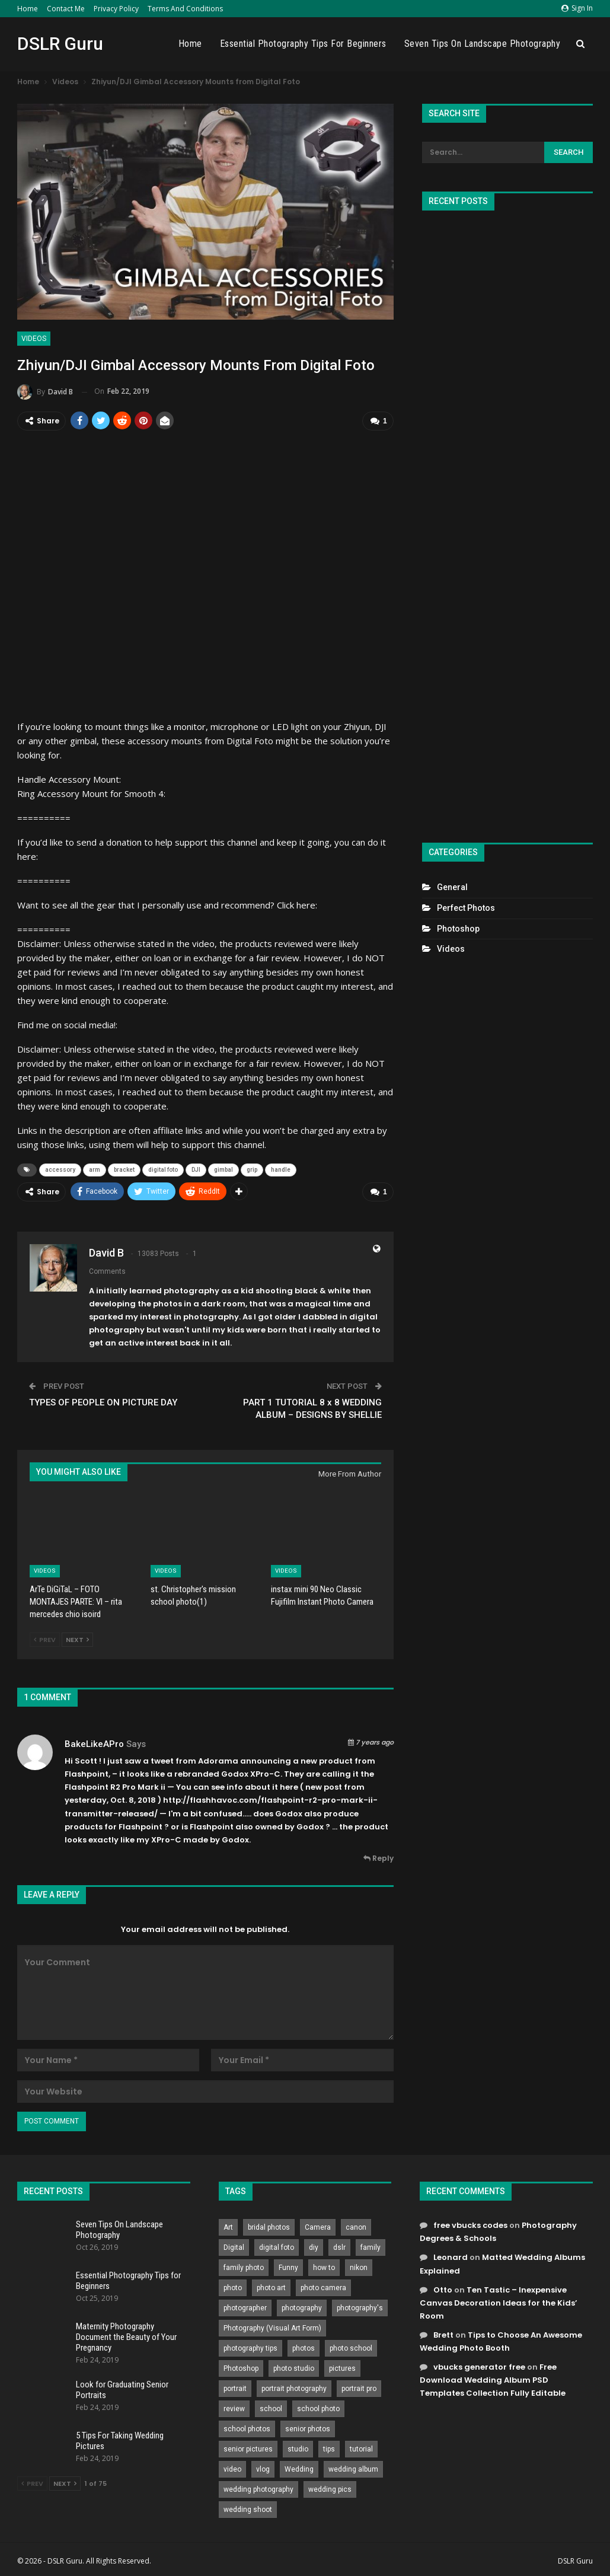 This screenshot has width=610, height=2576. Describe the element at coordinates (318, 2408) in the screenshot. I see `school photo [school photo (789 items)]` at that location.